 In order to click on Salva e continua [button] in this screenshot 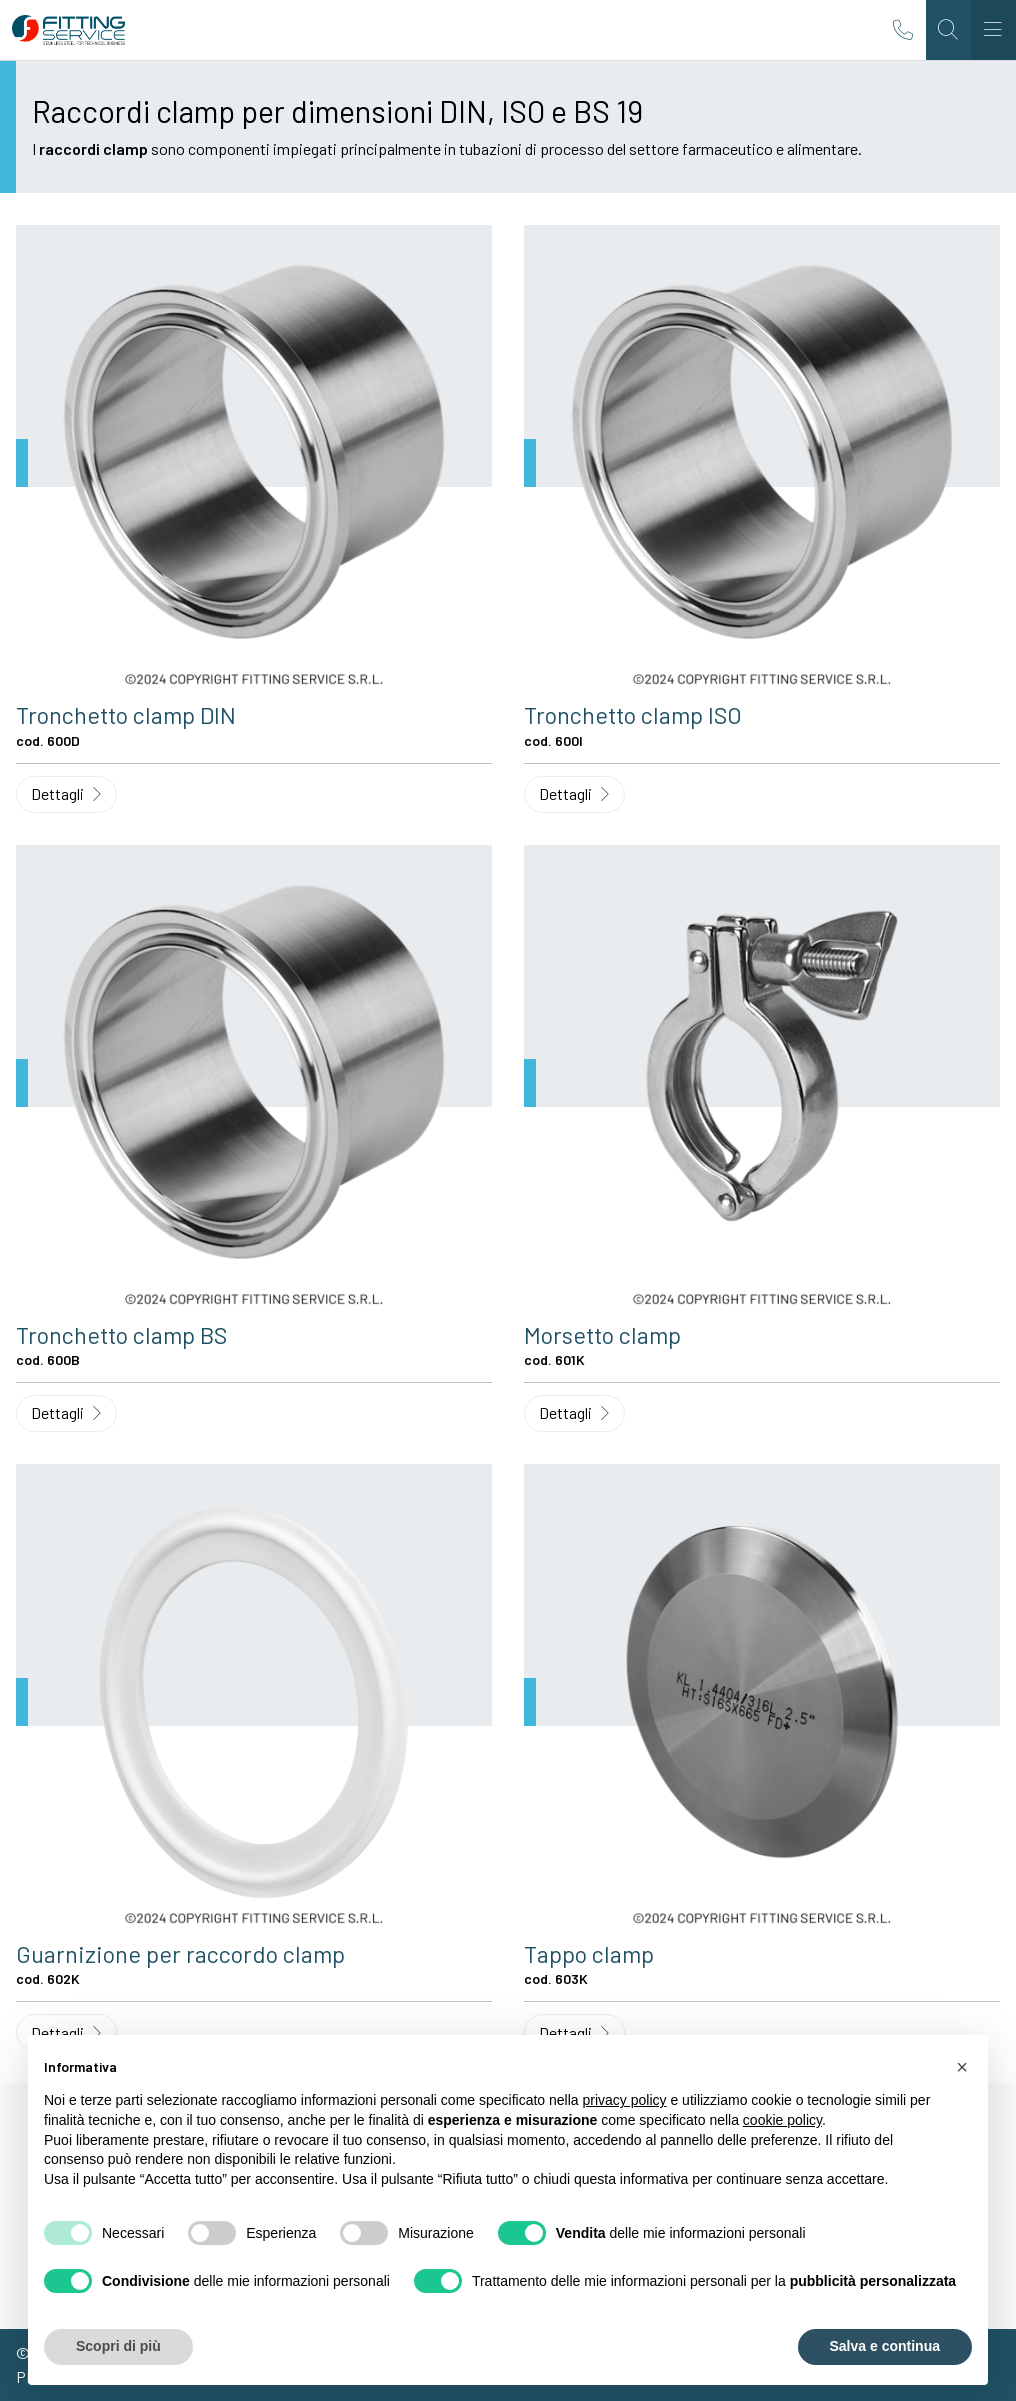, I will do `click(885, 2346)`.